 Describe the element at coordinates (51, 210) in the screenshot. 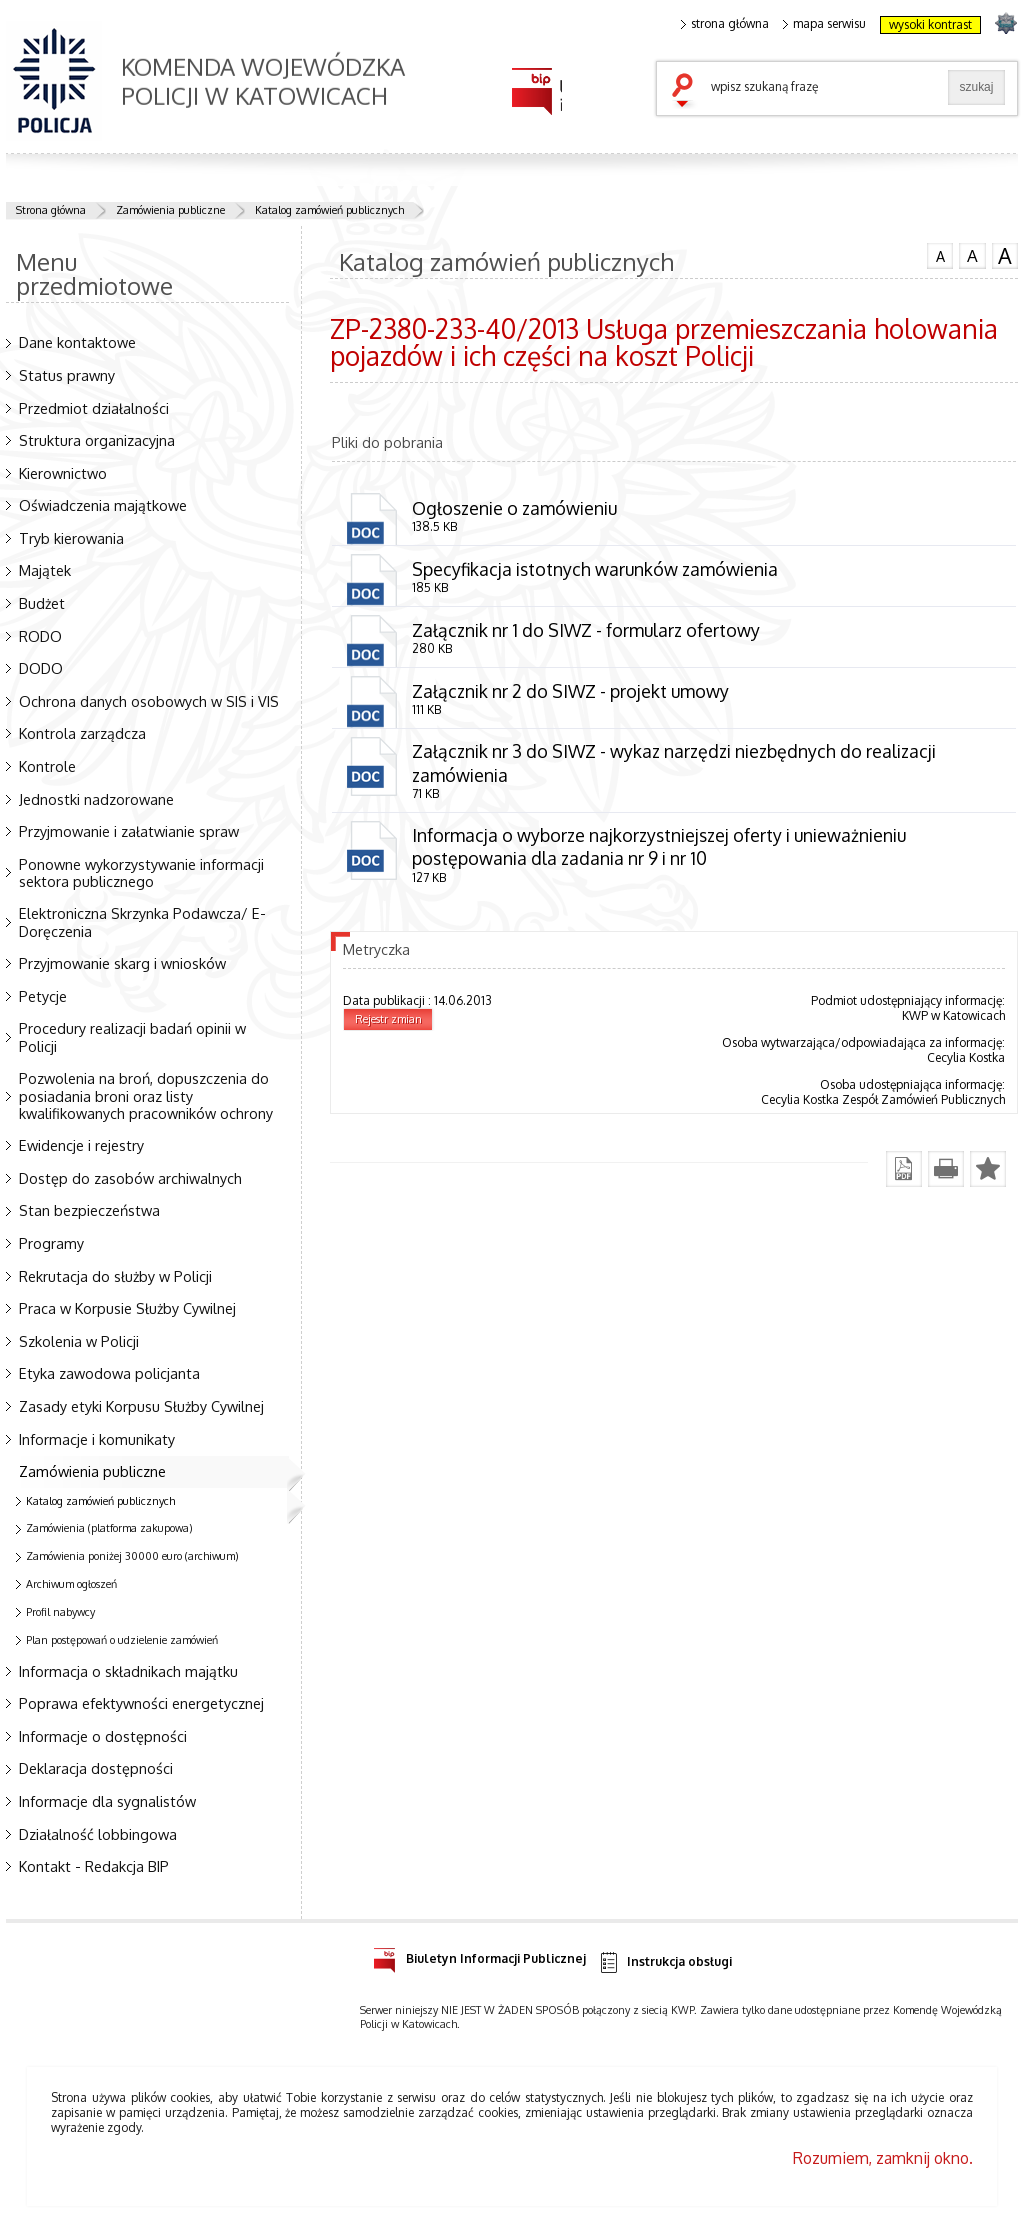

I see `Strona główna` at that location.